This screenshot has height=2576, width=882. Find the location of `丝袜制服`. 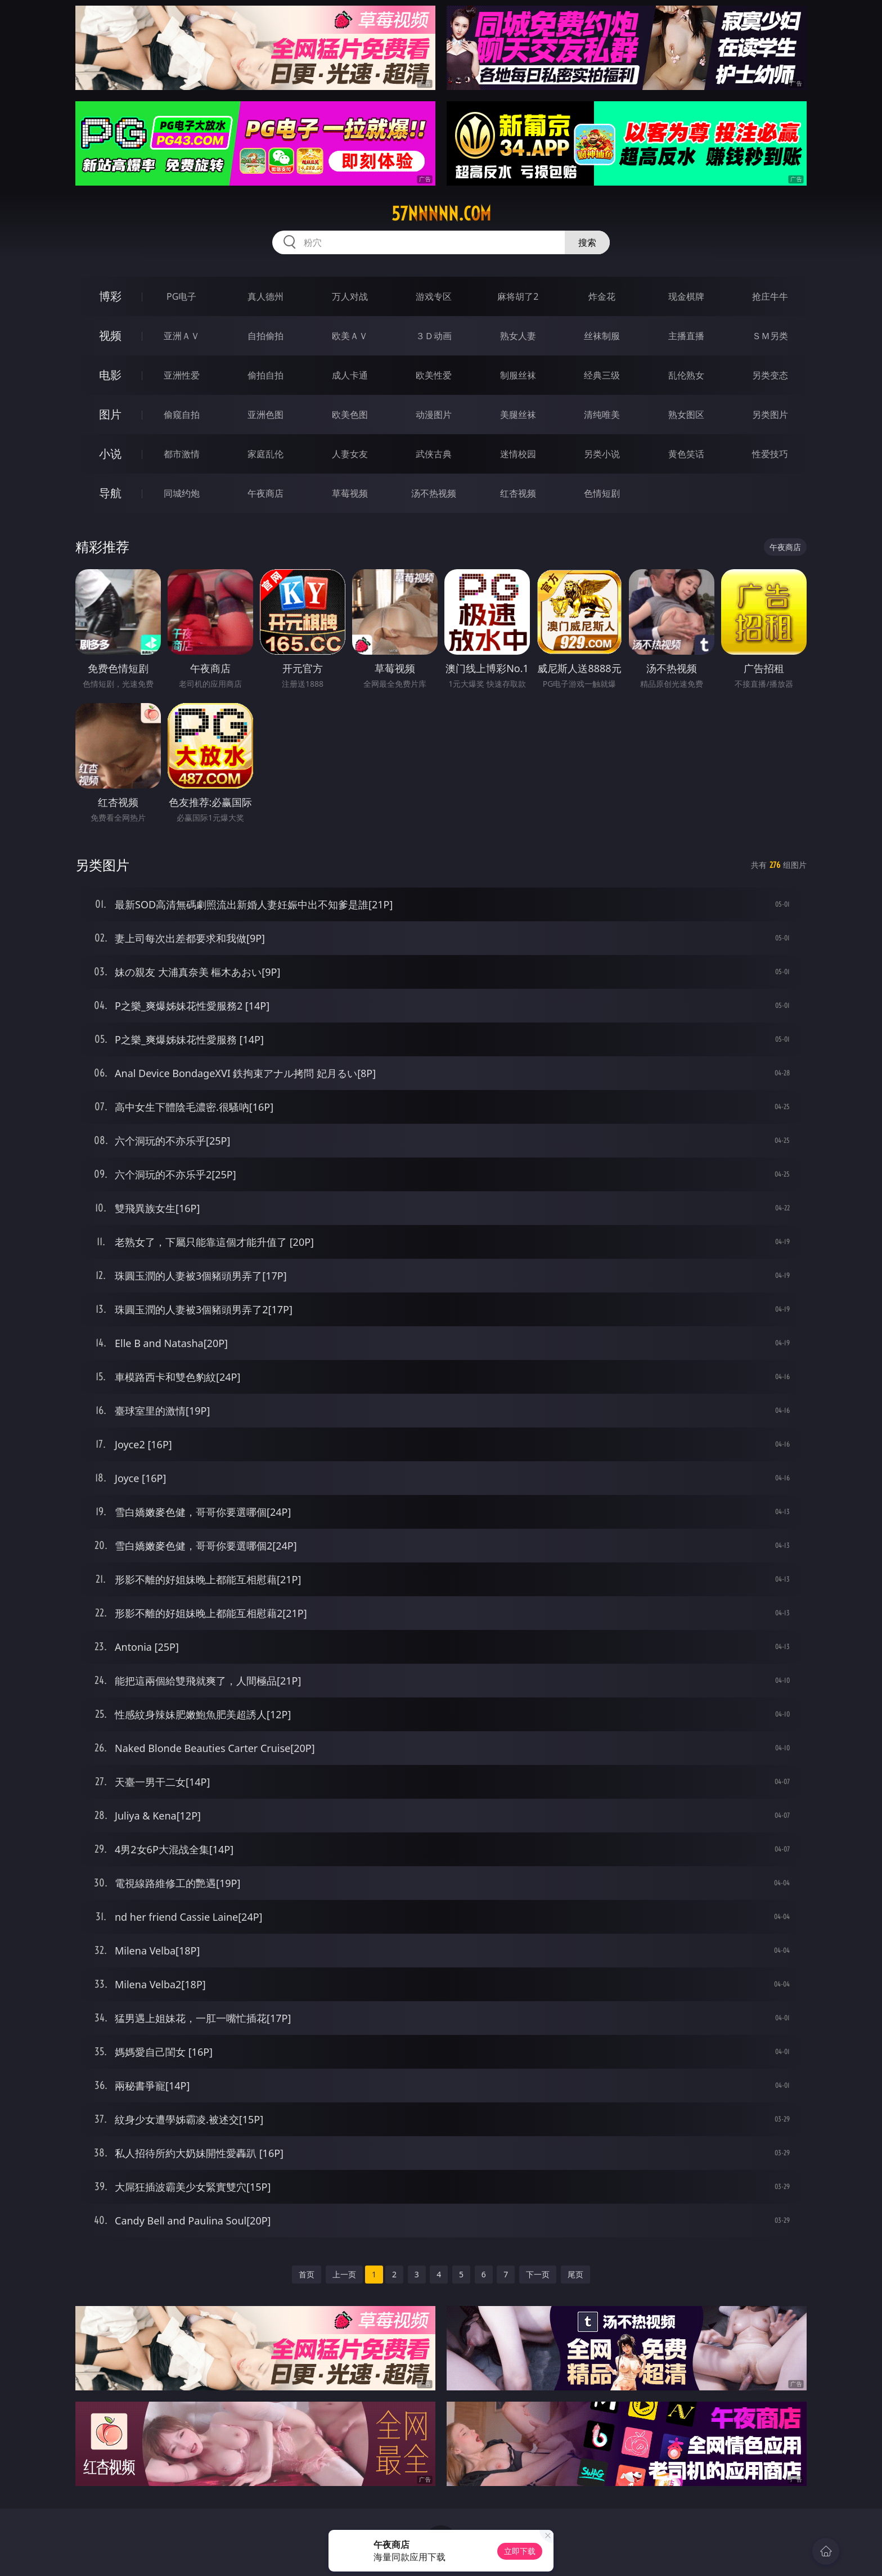

丝袜制服 is located at coordinates (602, 336).